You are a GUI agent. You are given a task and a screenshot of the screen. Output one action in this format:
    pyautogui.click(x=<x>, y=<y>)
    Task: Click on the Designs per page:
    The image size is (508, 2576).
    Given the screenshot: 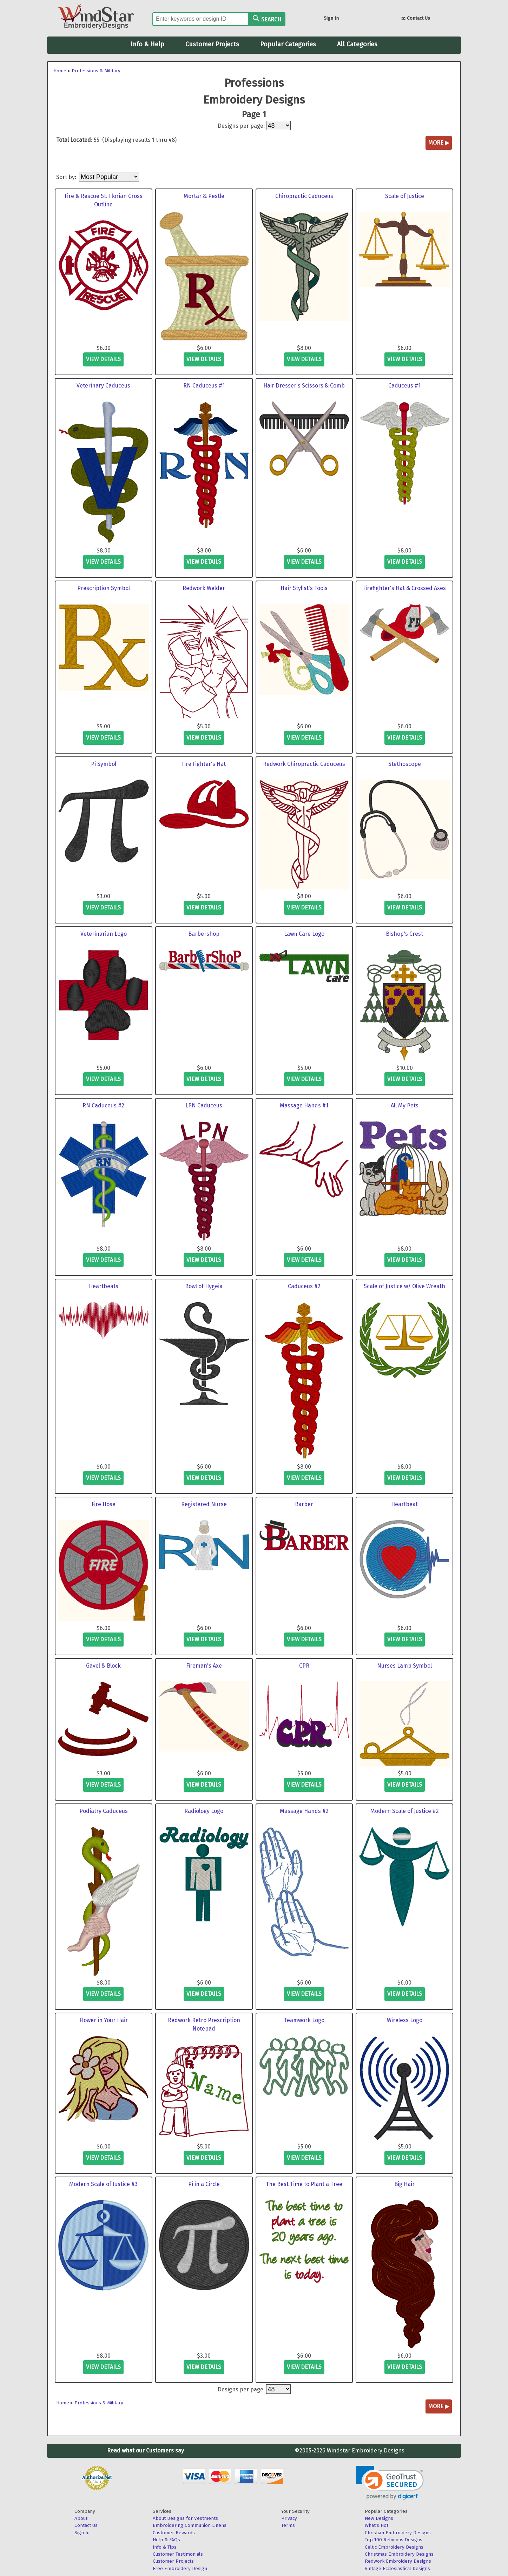 What is the action you would take?
    pyautogui.click(x=241, y=125)
    